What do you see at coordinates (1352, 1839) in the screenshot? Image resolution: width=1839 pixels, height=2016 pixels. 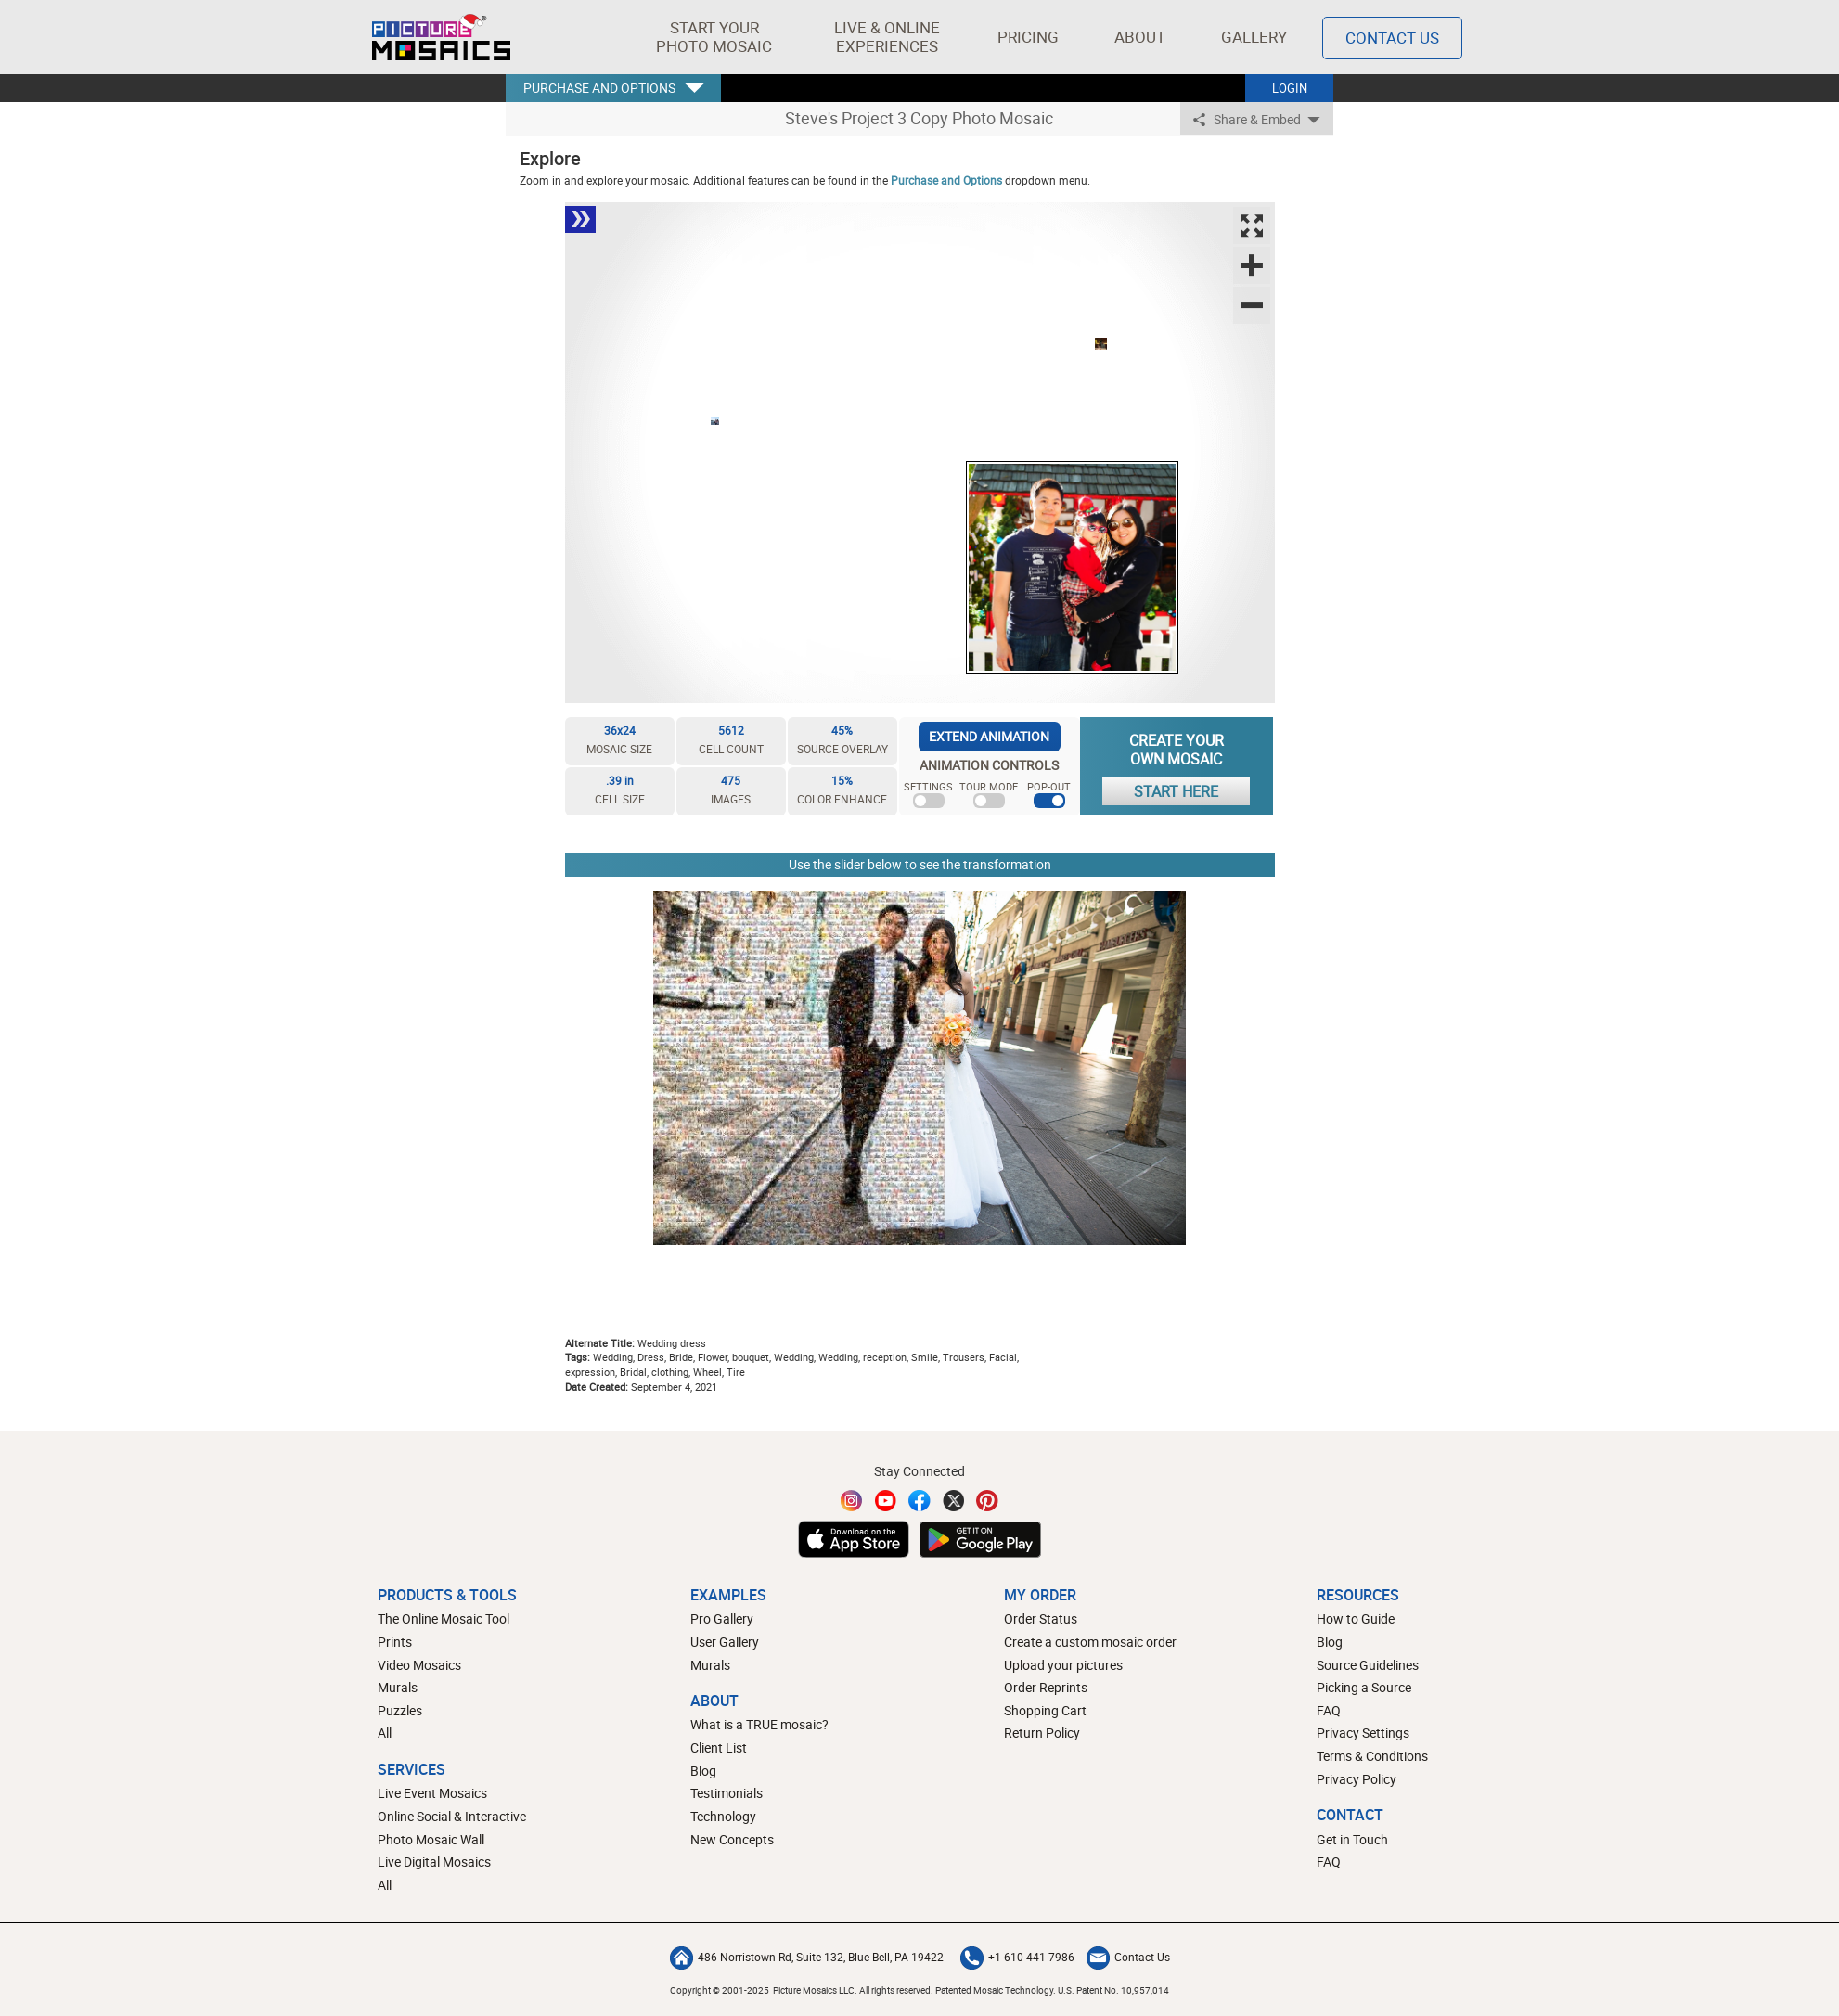 I see `Get in Touch` at bounding box center [1352, 1839].